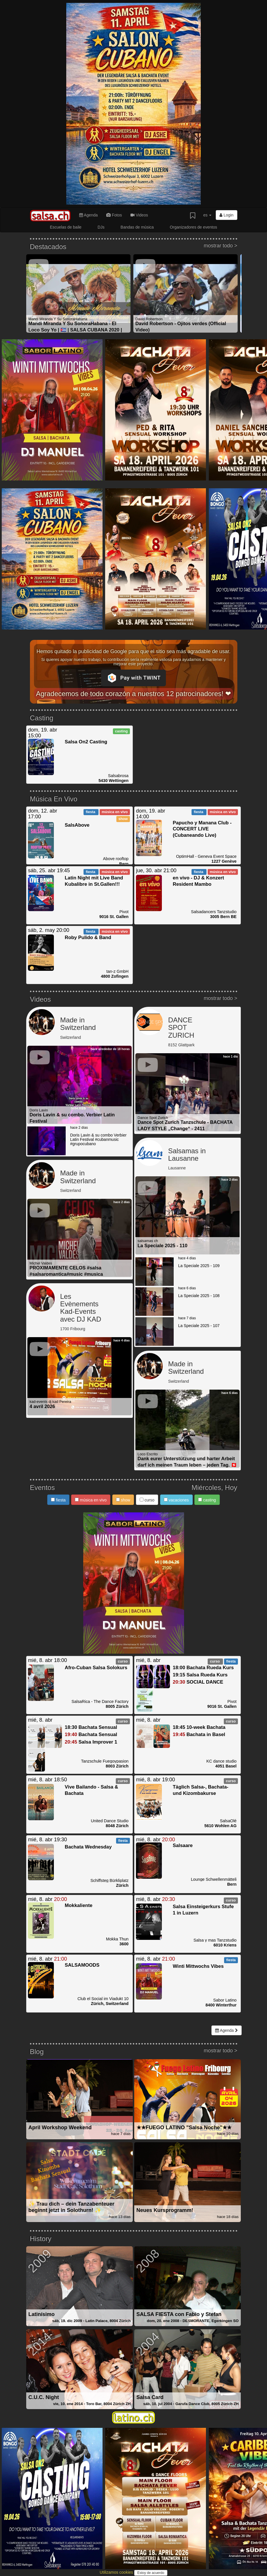 This screenshot has width=267, height=2576. What do you see at coordinates (193, 227) in the screenshot?
I see `Organizadores de eventos` at bounding box center [193, 227].